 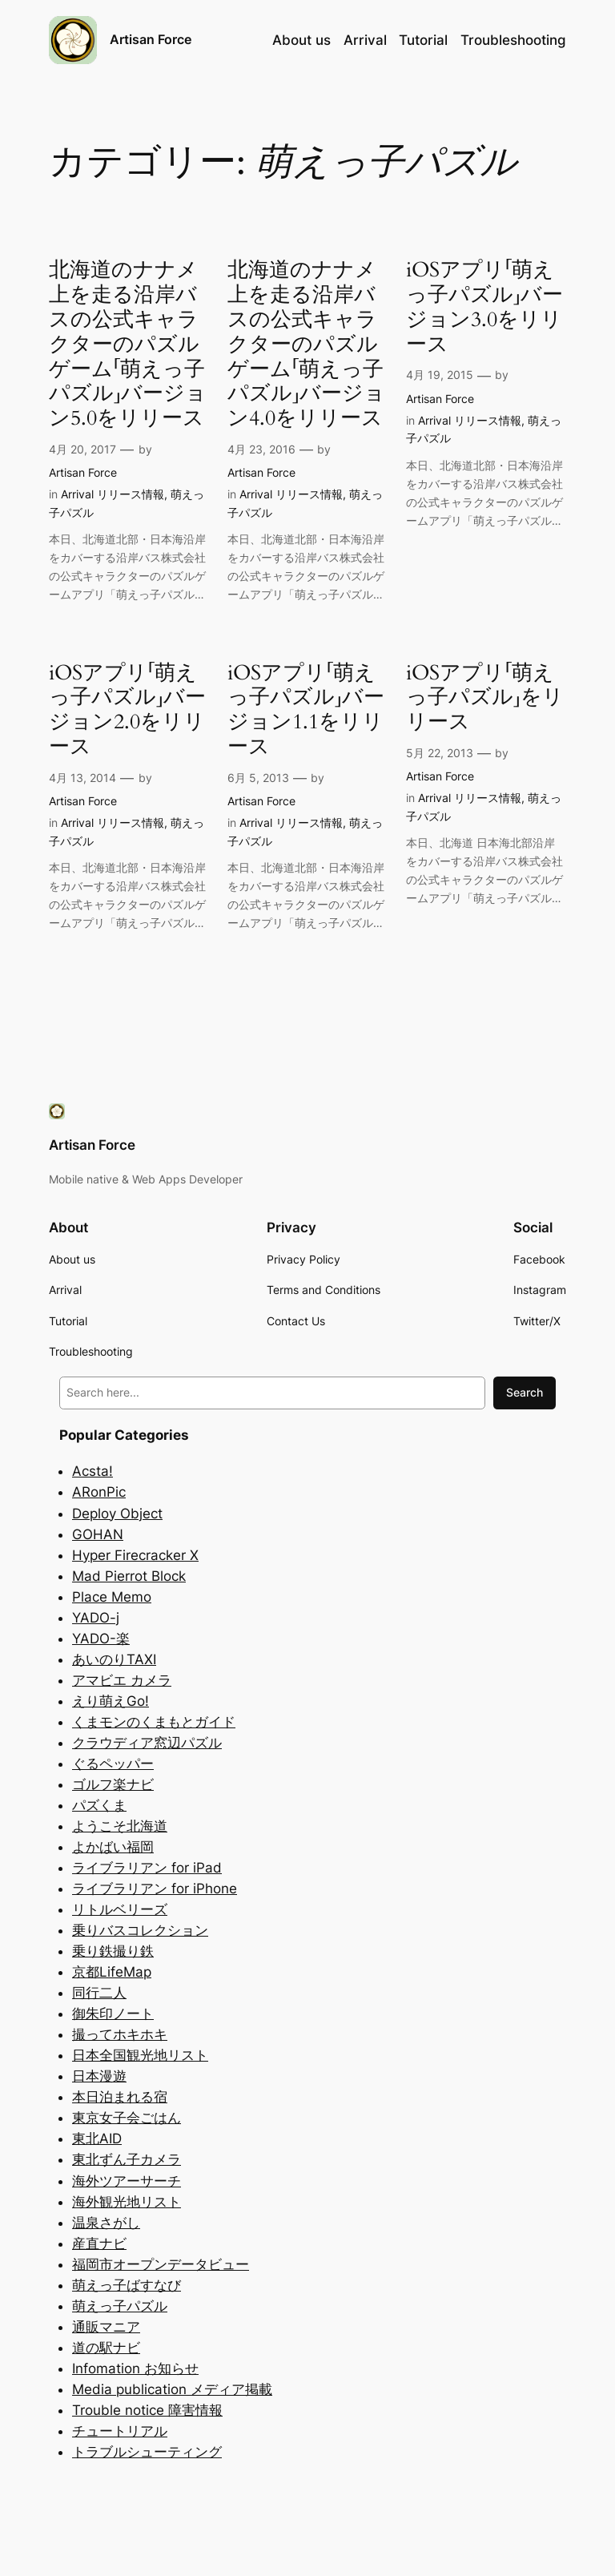 What do you see at coordinates (119, 2431) in the screenshot?
I see `チュートリアル` at bounding box center [119, 2431].